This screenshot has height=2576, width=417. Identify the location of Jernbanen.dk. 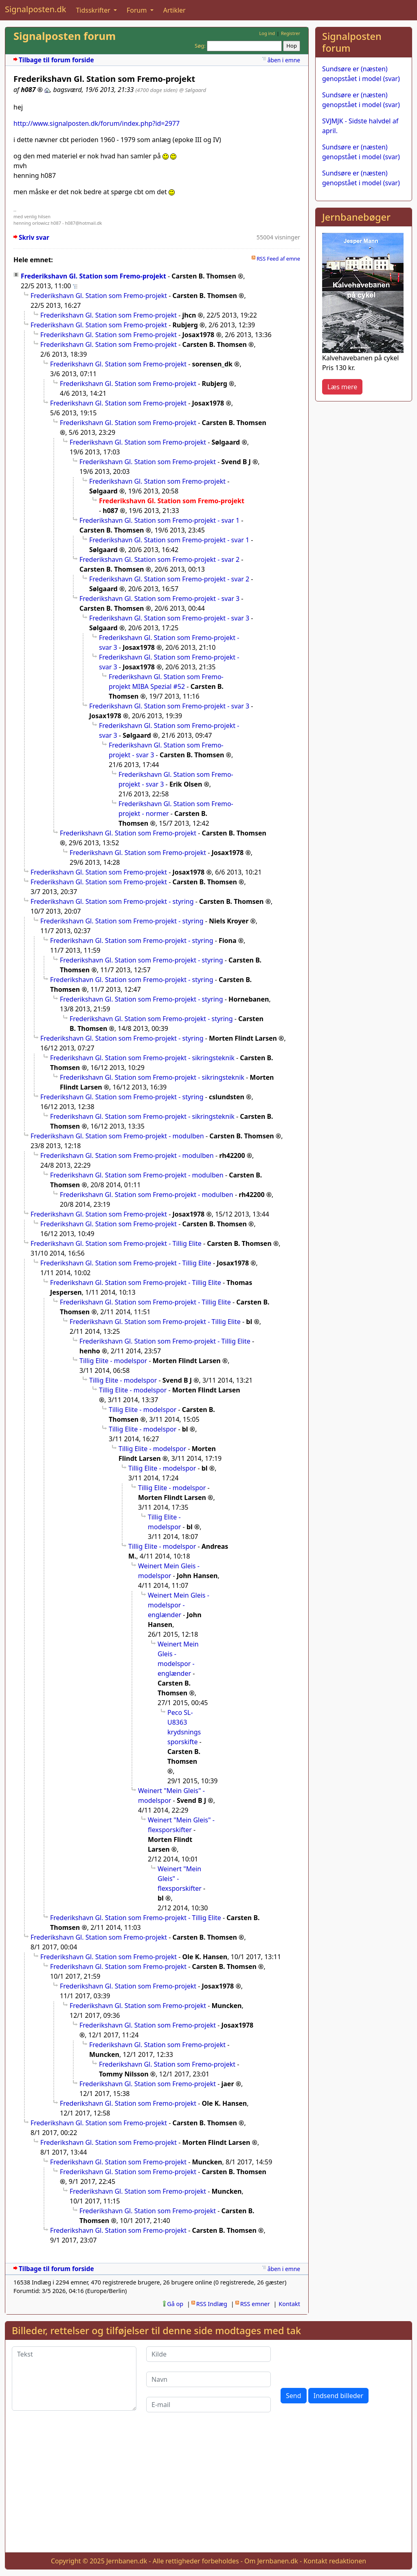
(126, 2560).